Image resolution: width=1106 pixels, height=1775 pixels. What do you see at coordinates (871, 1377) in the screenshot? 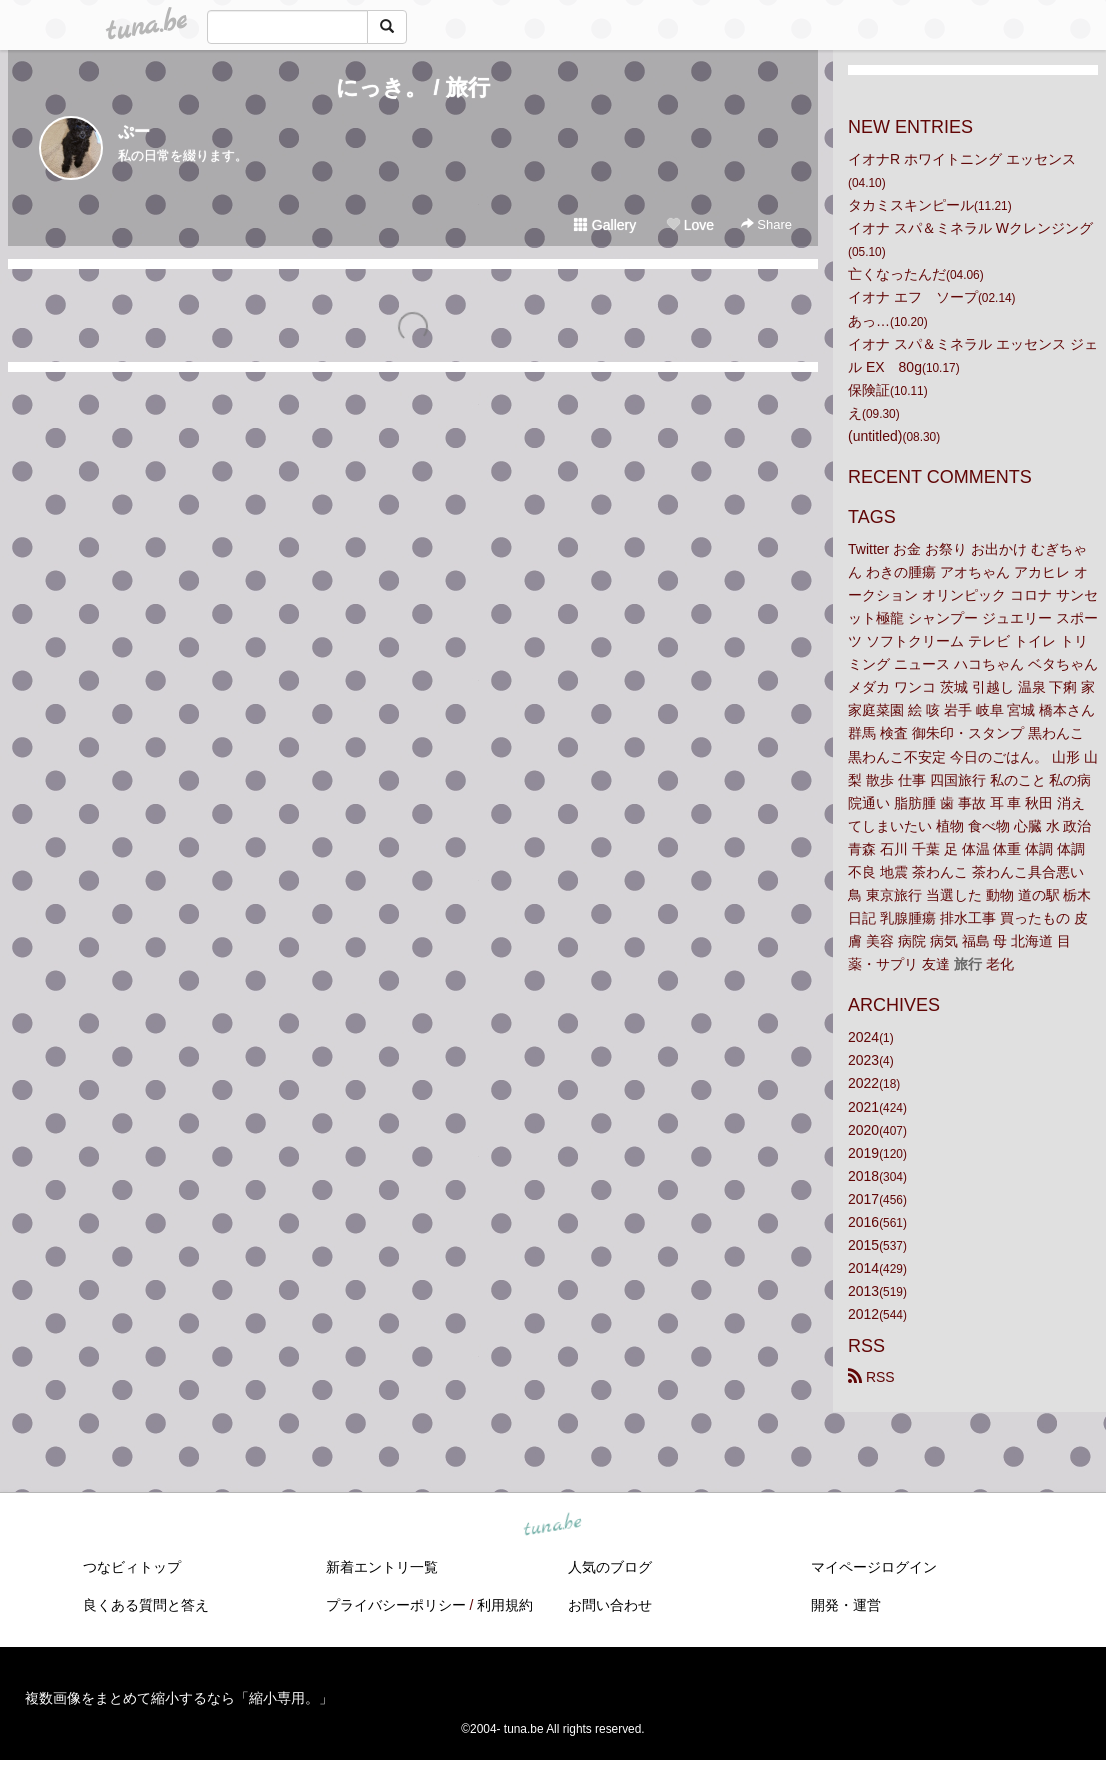
I see `RSS` at bounding box center [871, 1377].